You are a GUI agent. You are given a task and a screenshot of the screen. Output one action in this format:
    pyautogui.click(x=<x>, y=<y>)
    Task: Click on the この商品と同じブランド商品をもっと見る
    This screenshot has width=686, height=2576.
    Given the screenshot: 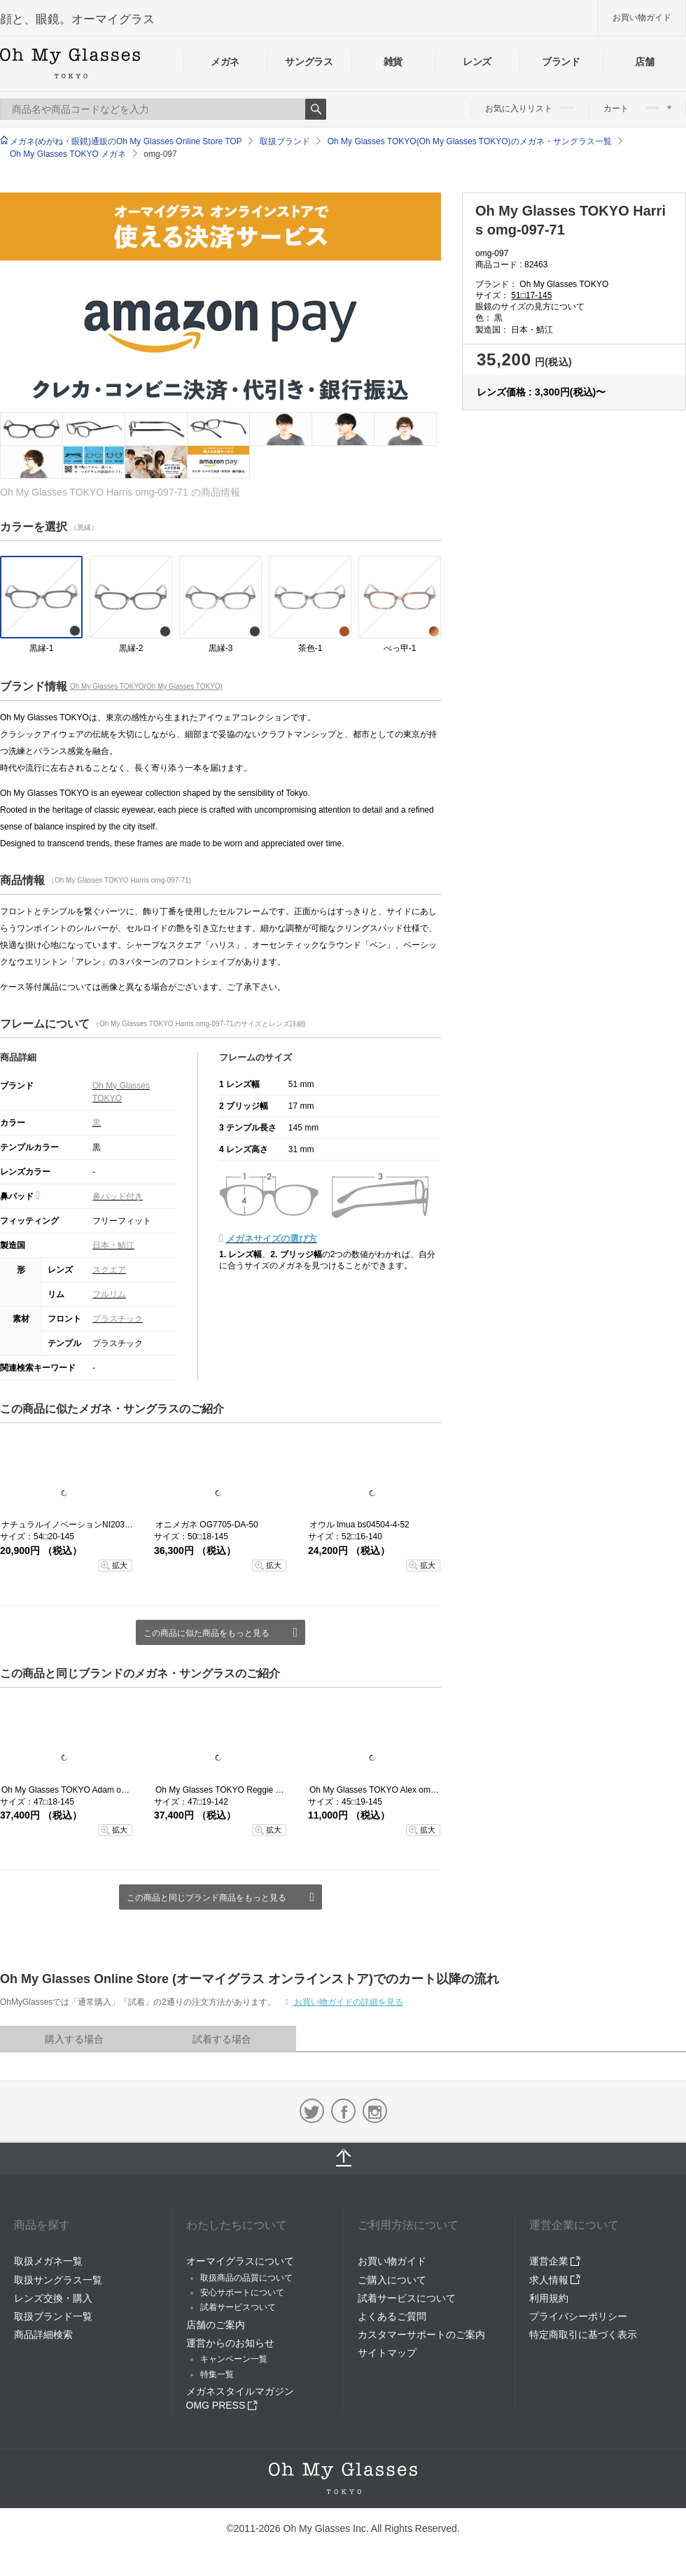 What is the action you would take?
    pyautogui.click(x=206, y=1898)
    